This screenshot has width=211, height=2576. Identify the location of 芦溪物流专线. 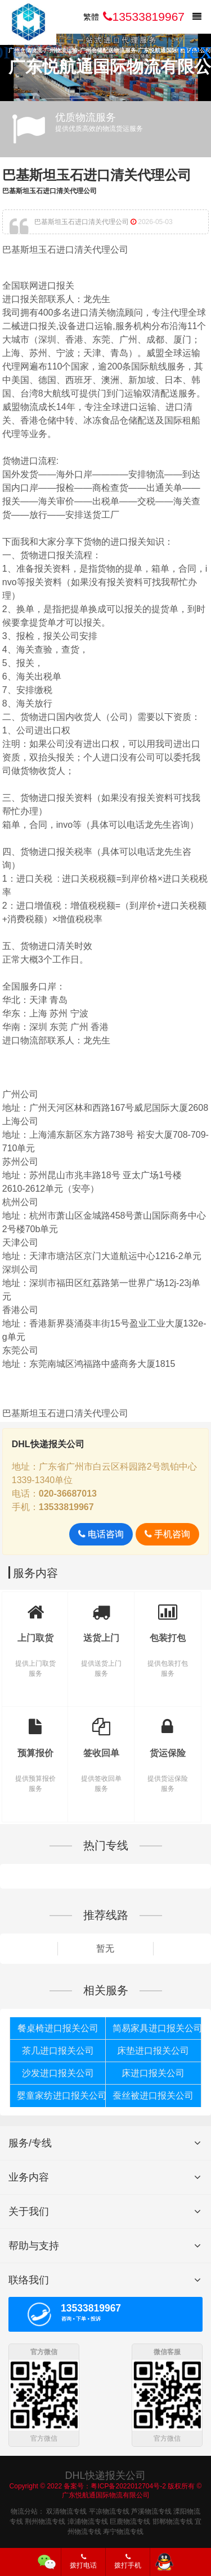
(151, 2510).